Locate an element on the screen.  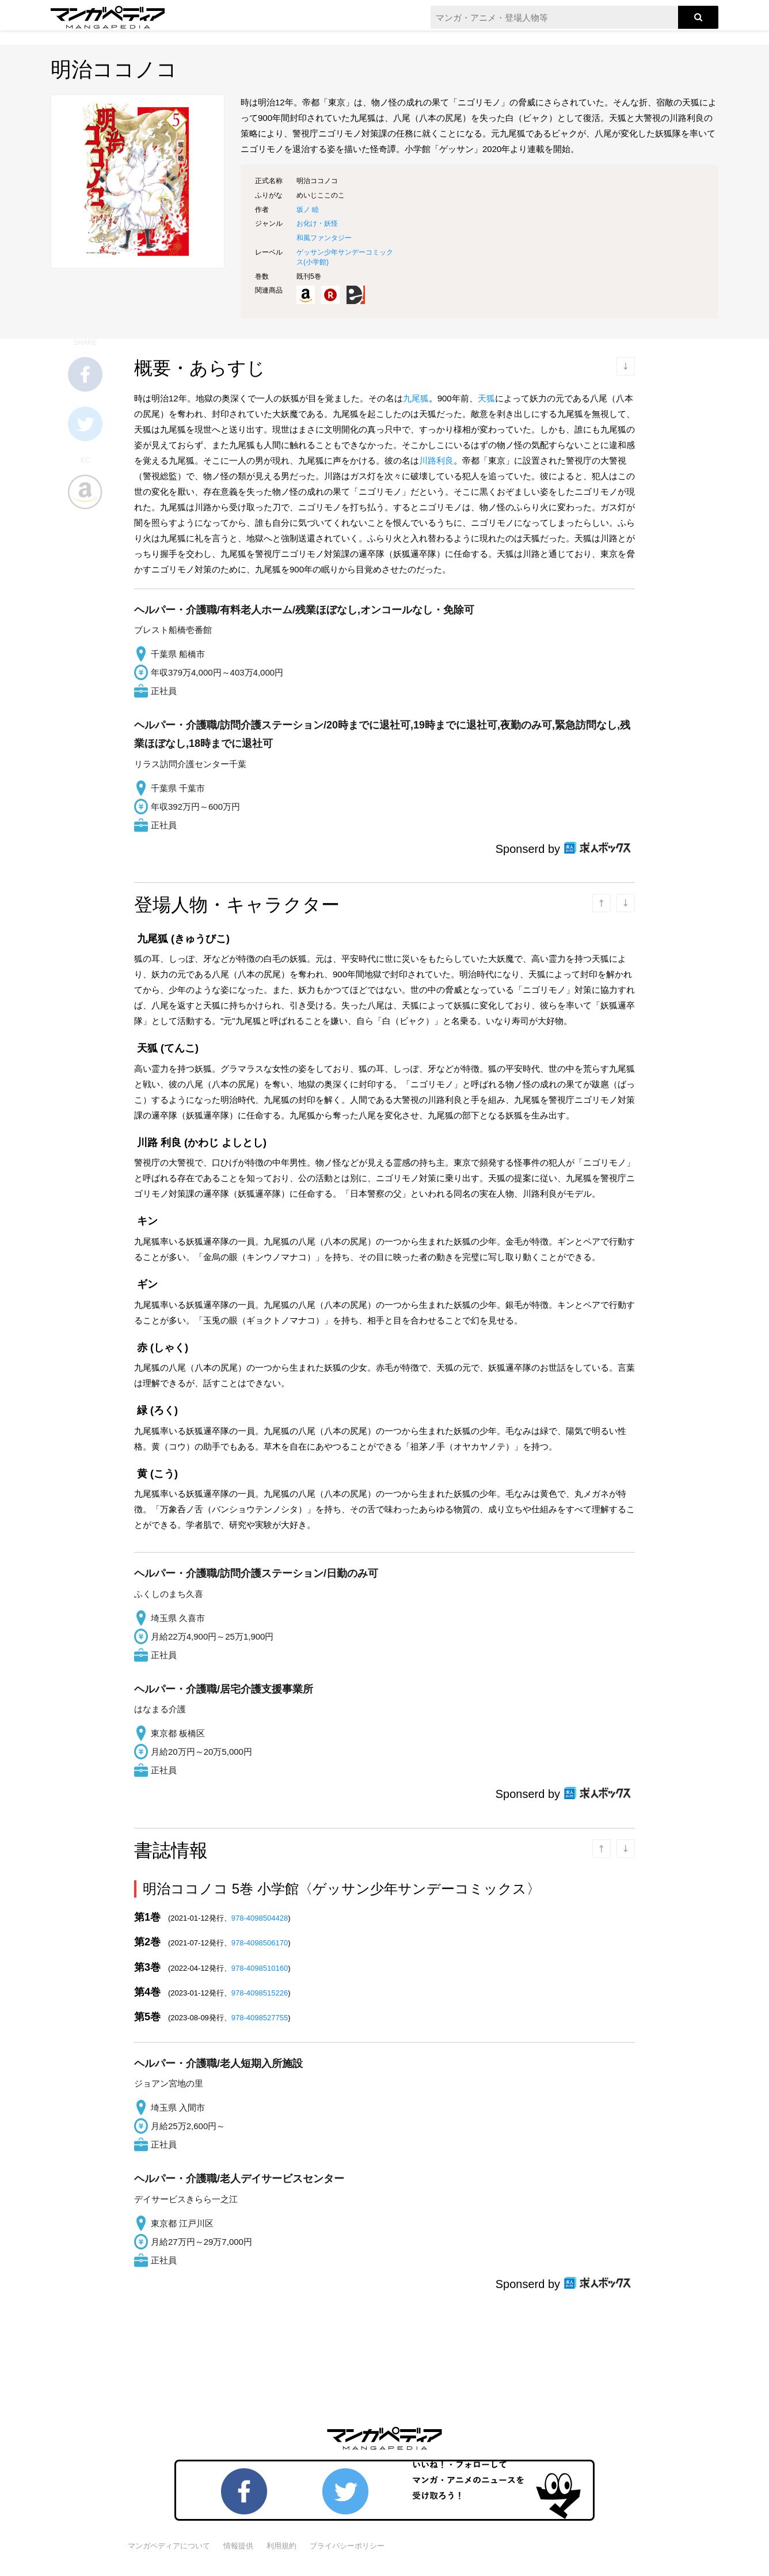
978-4098527755 is located at coordinates (259, 2017).